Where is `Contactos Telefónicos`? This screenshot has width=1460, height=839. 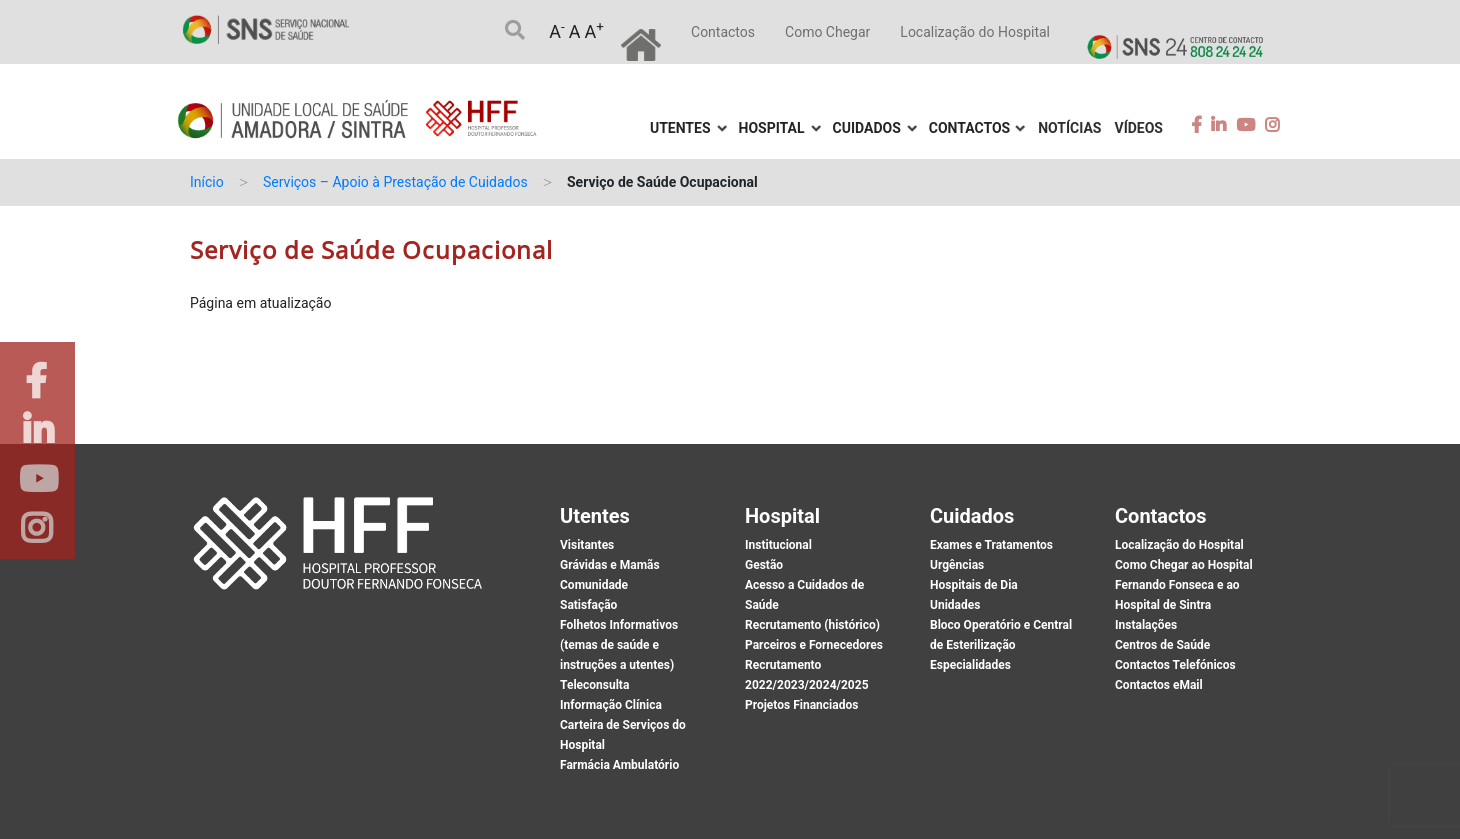
Contactos Telefónicos is located at coordinates (1175, 665).